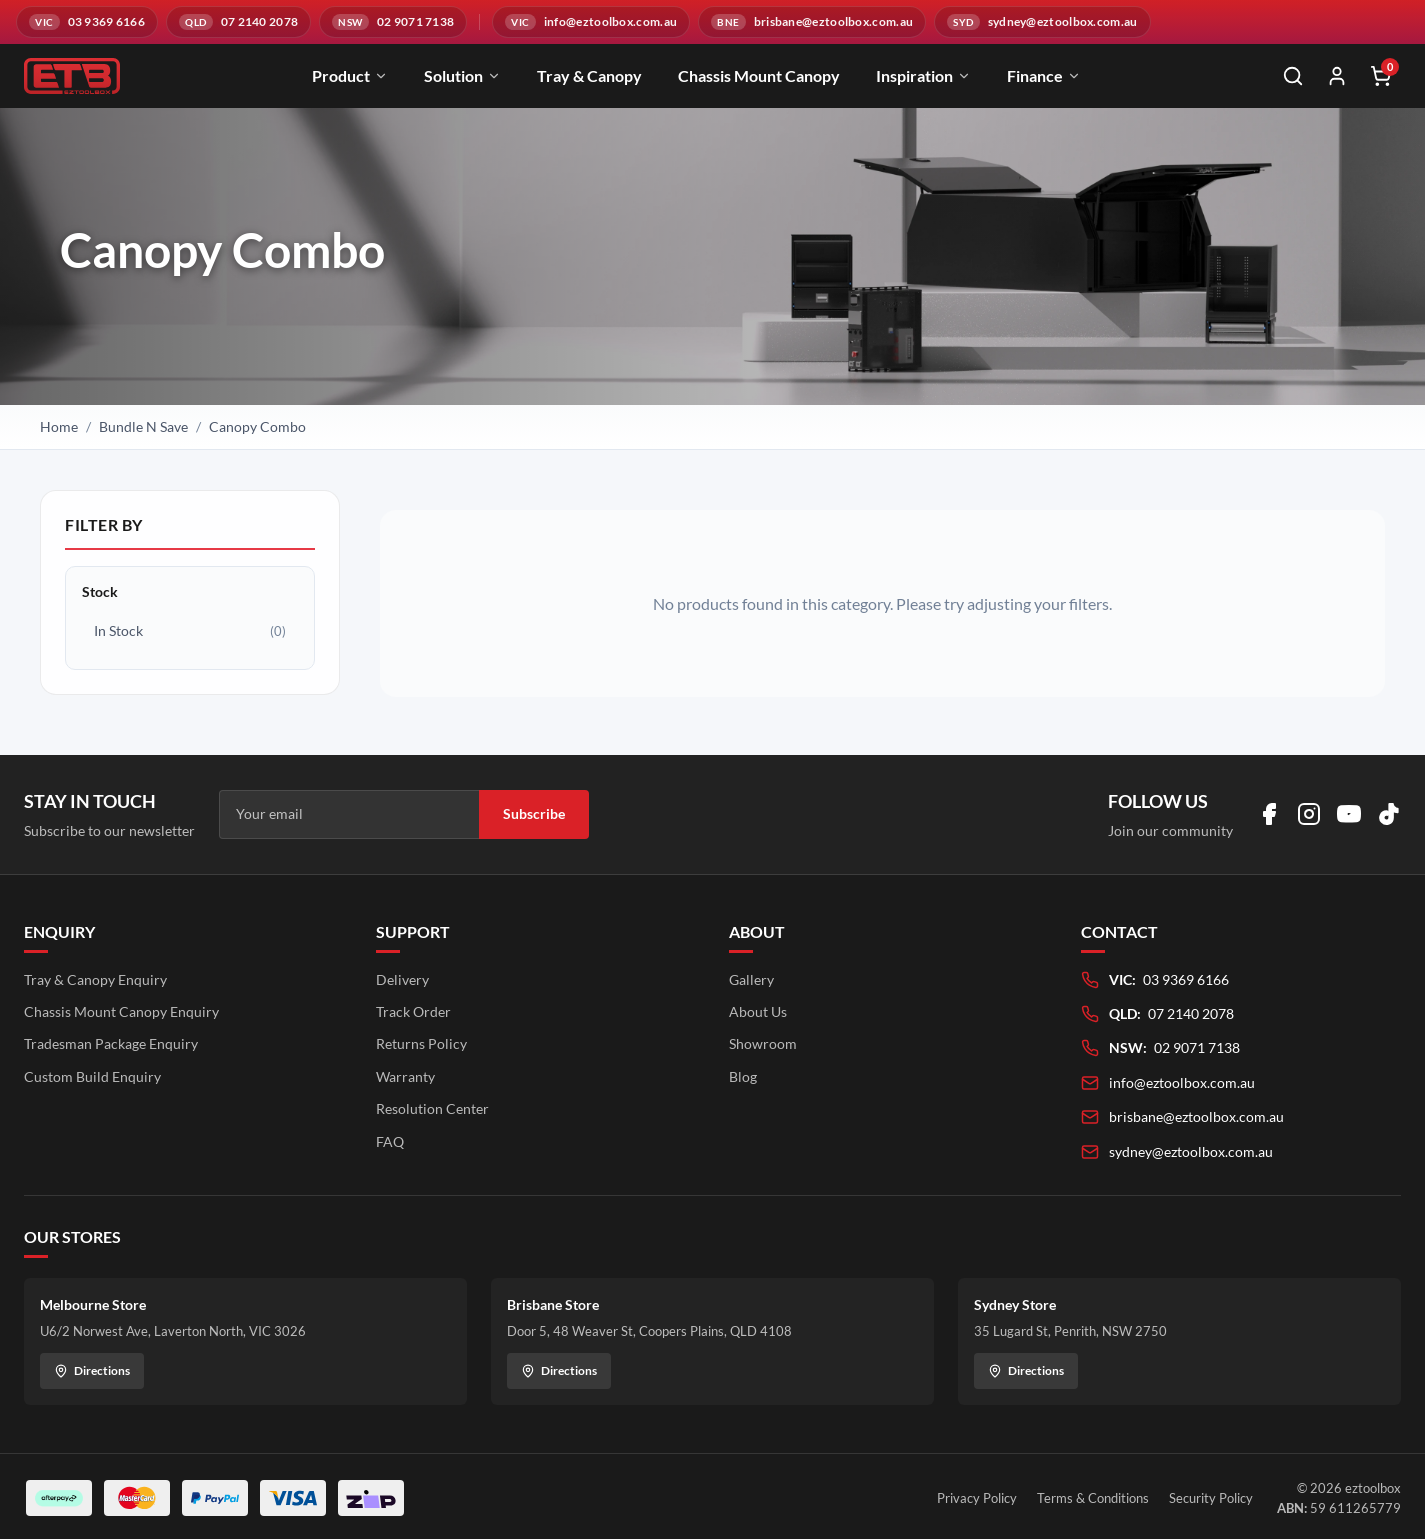  I want to click on [Call QLD branch on 07 2140 2078], so click(238, 22).